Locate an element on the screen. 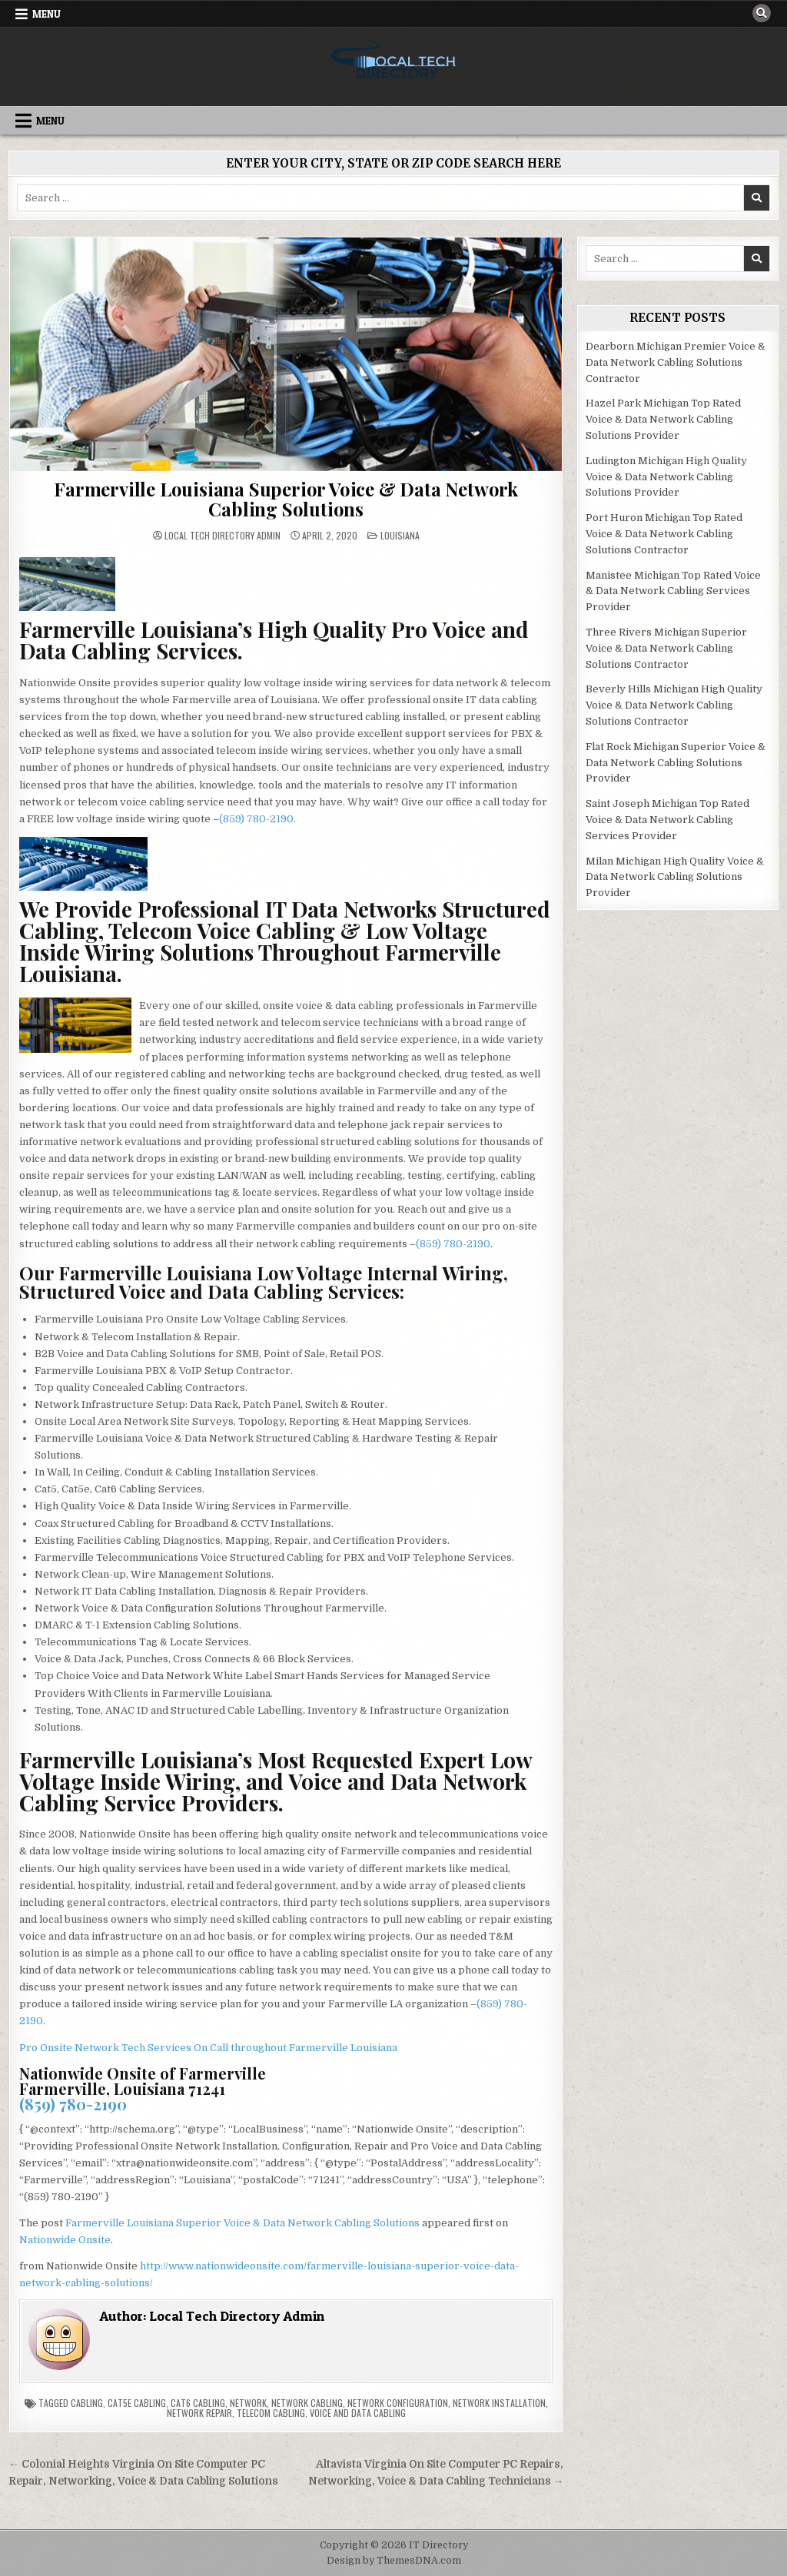 The height and width of the screenshot is (2576, 787). Milan Michigan High Quality Voice & Data Network Cabling Solutions Provider is located at coordinates (675, 877).